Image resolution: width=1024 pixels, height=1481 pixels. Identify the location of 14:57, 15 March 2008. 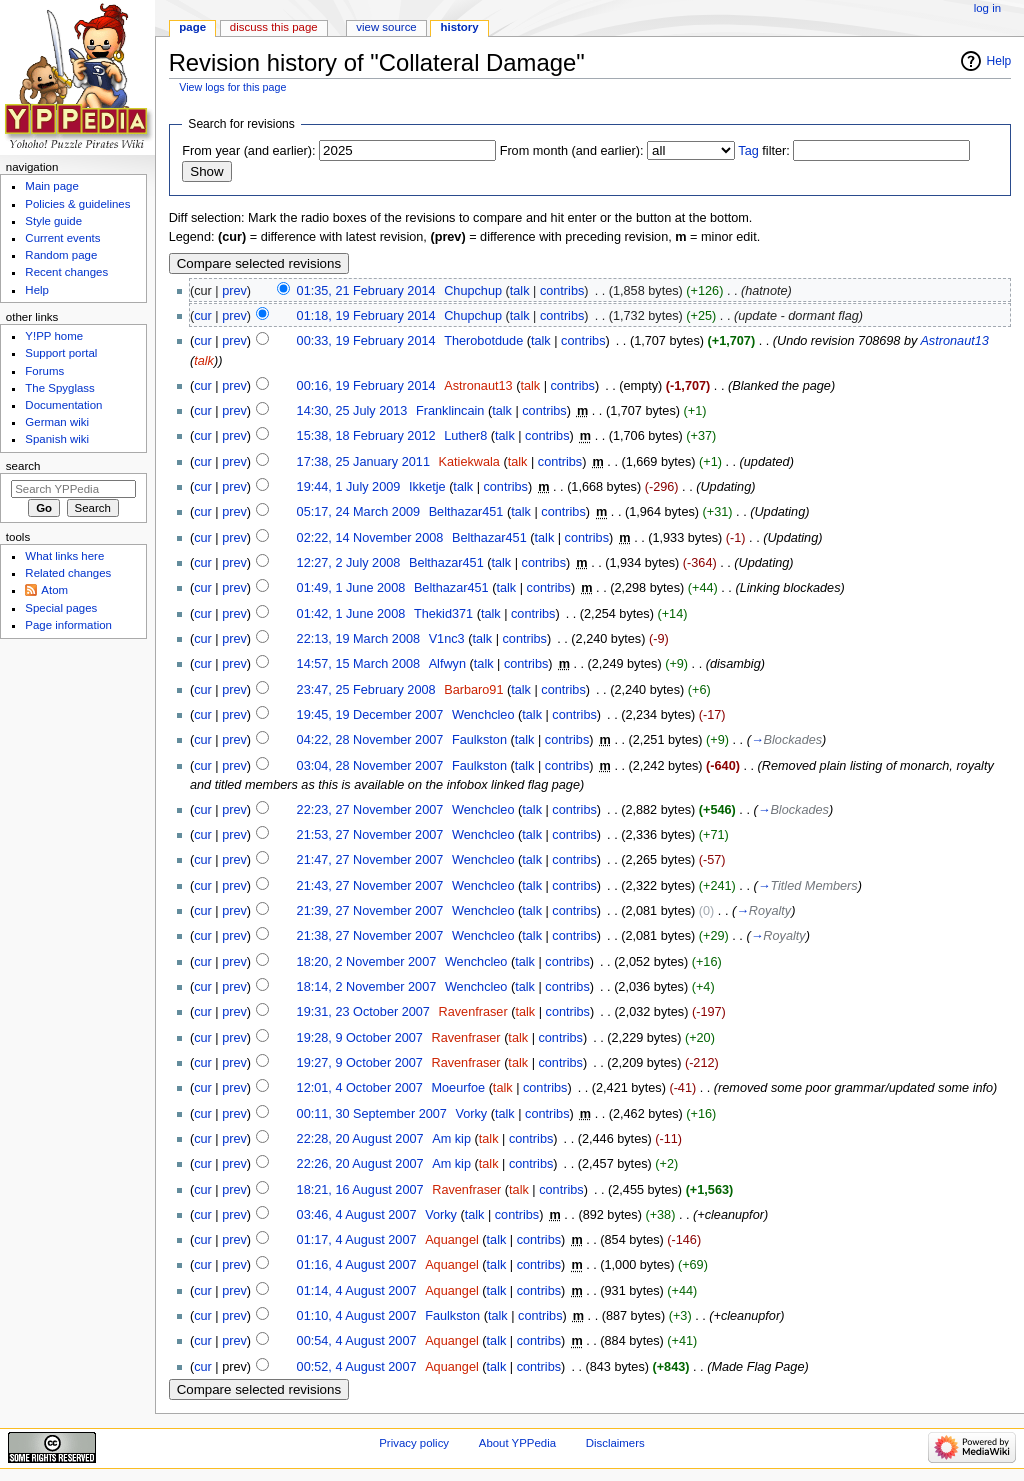
(358, 664).